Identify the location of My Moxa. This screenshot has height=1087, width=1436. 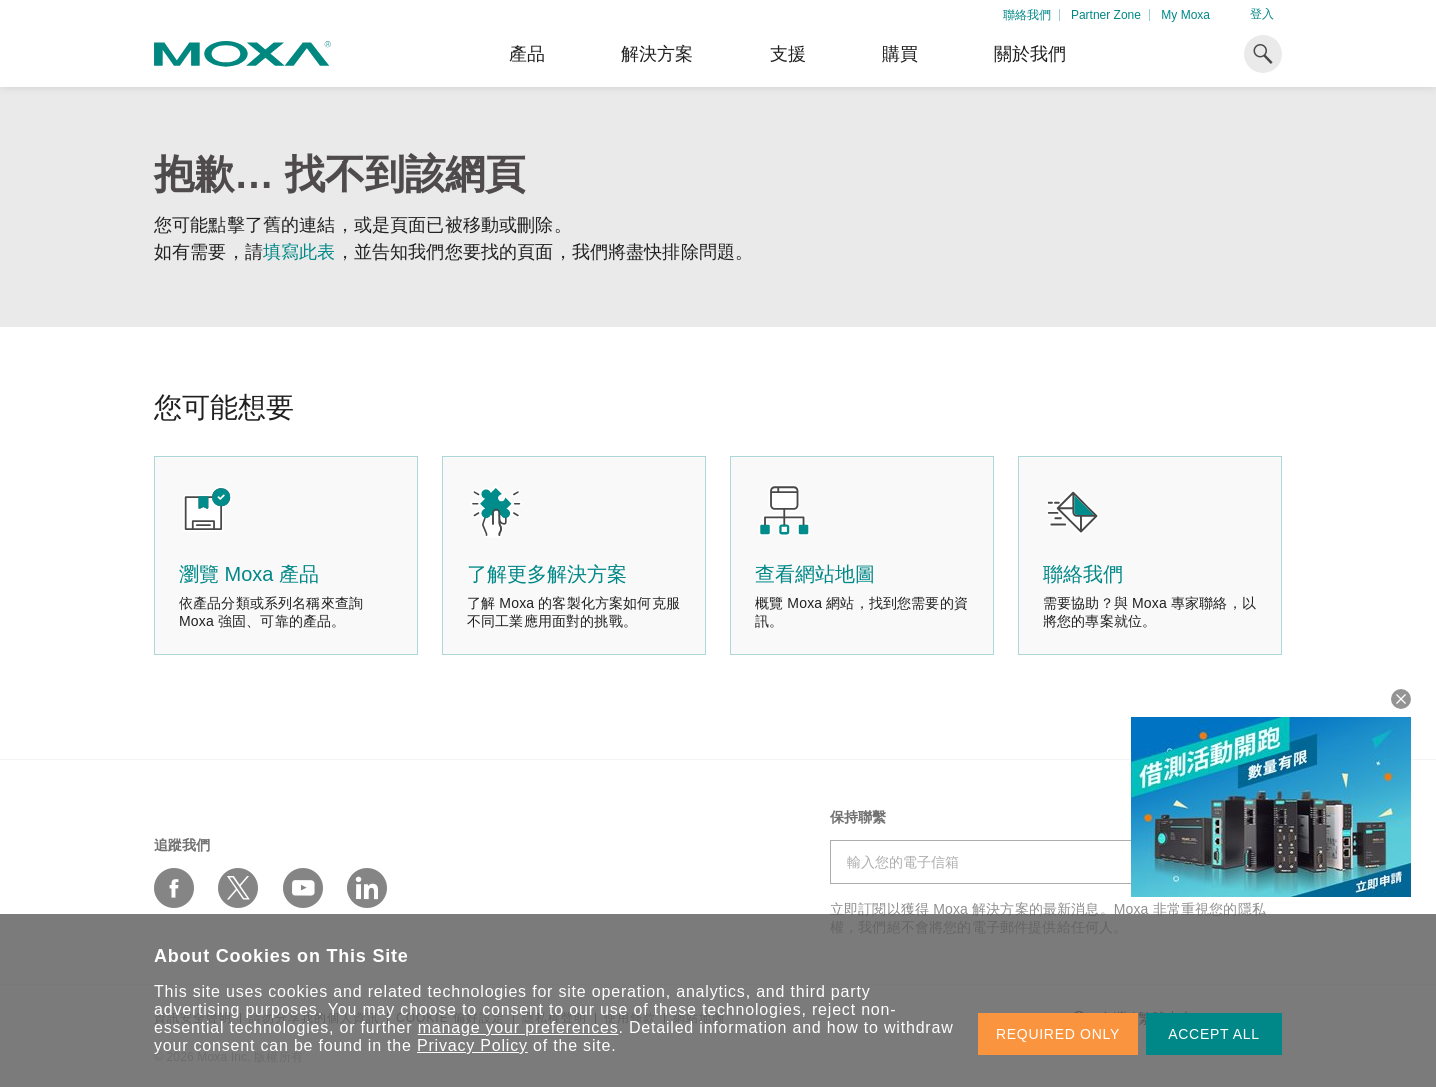
(1185, 15).